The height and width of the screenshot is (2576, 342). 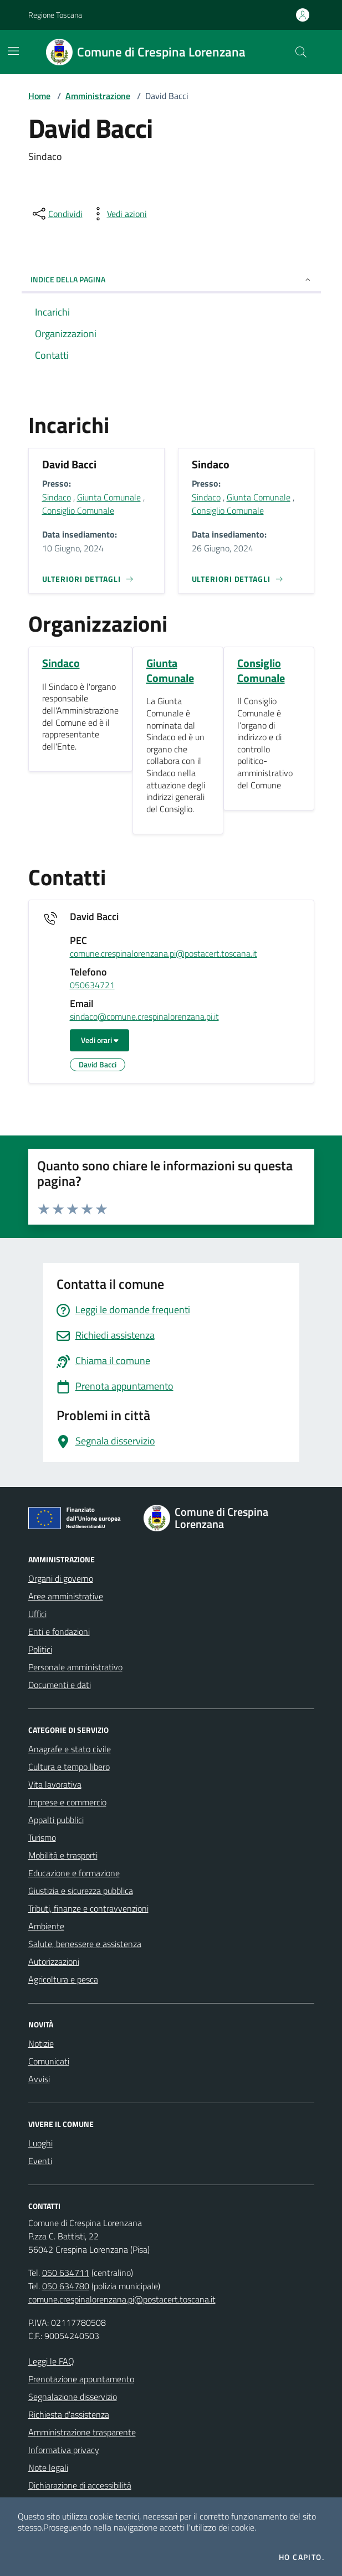 What do you see at coordinates (53, 1961) in the screenshot?
I see `Autorizzazioni` at bounding box center [53, 1961].